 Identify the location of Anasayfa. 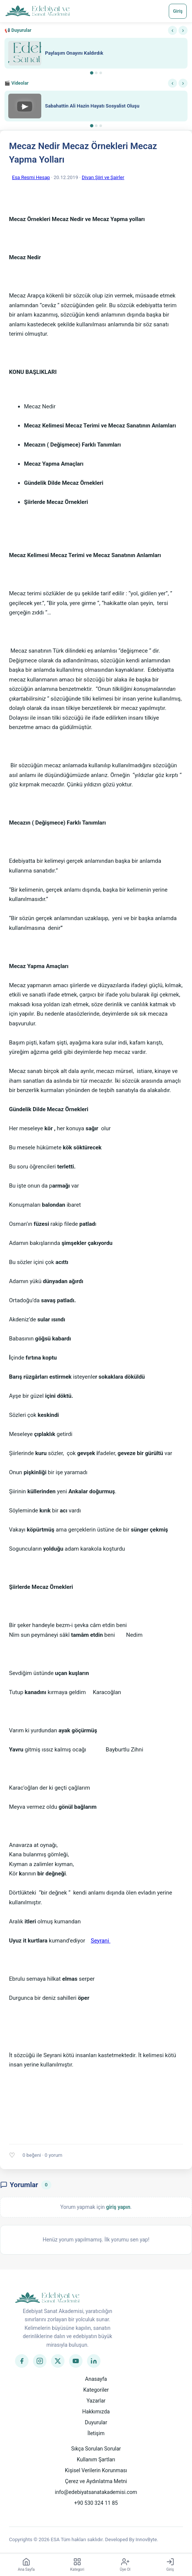
(96, 2379).